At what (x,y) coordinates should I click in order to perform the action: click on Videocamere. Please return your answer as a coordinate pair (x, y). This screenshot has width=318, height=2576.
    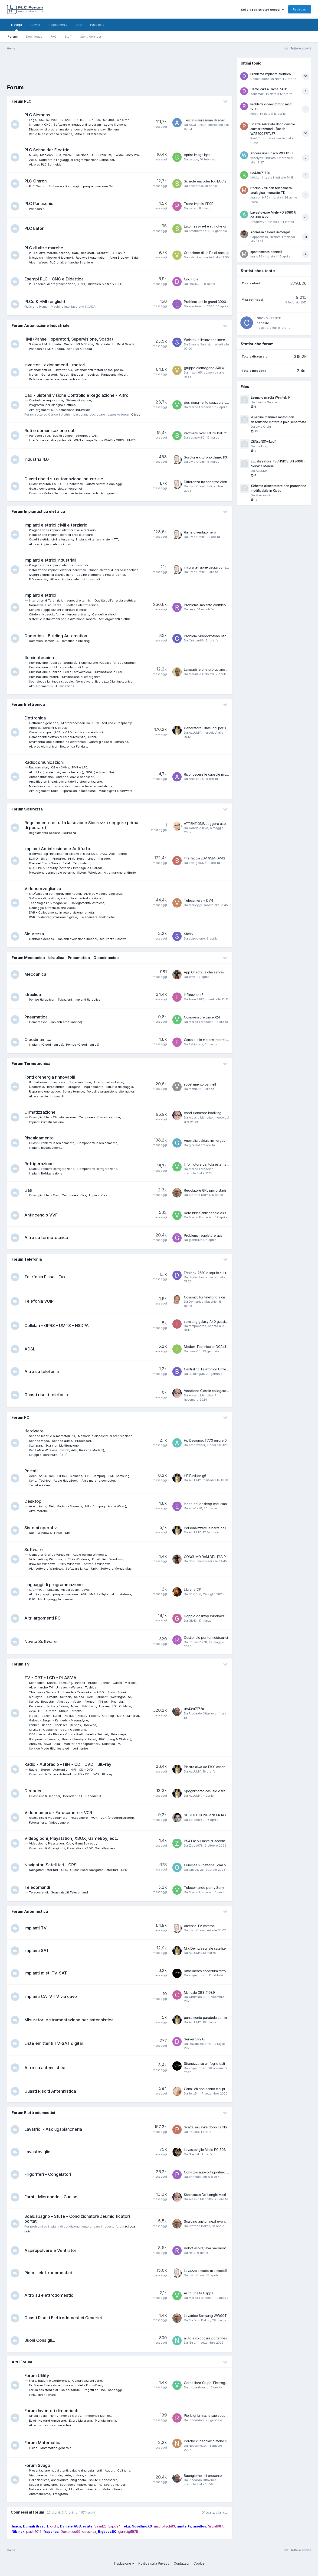
    Looking at the image, I should click on (59, 1822).